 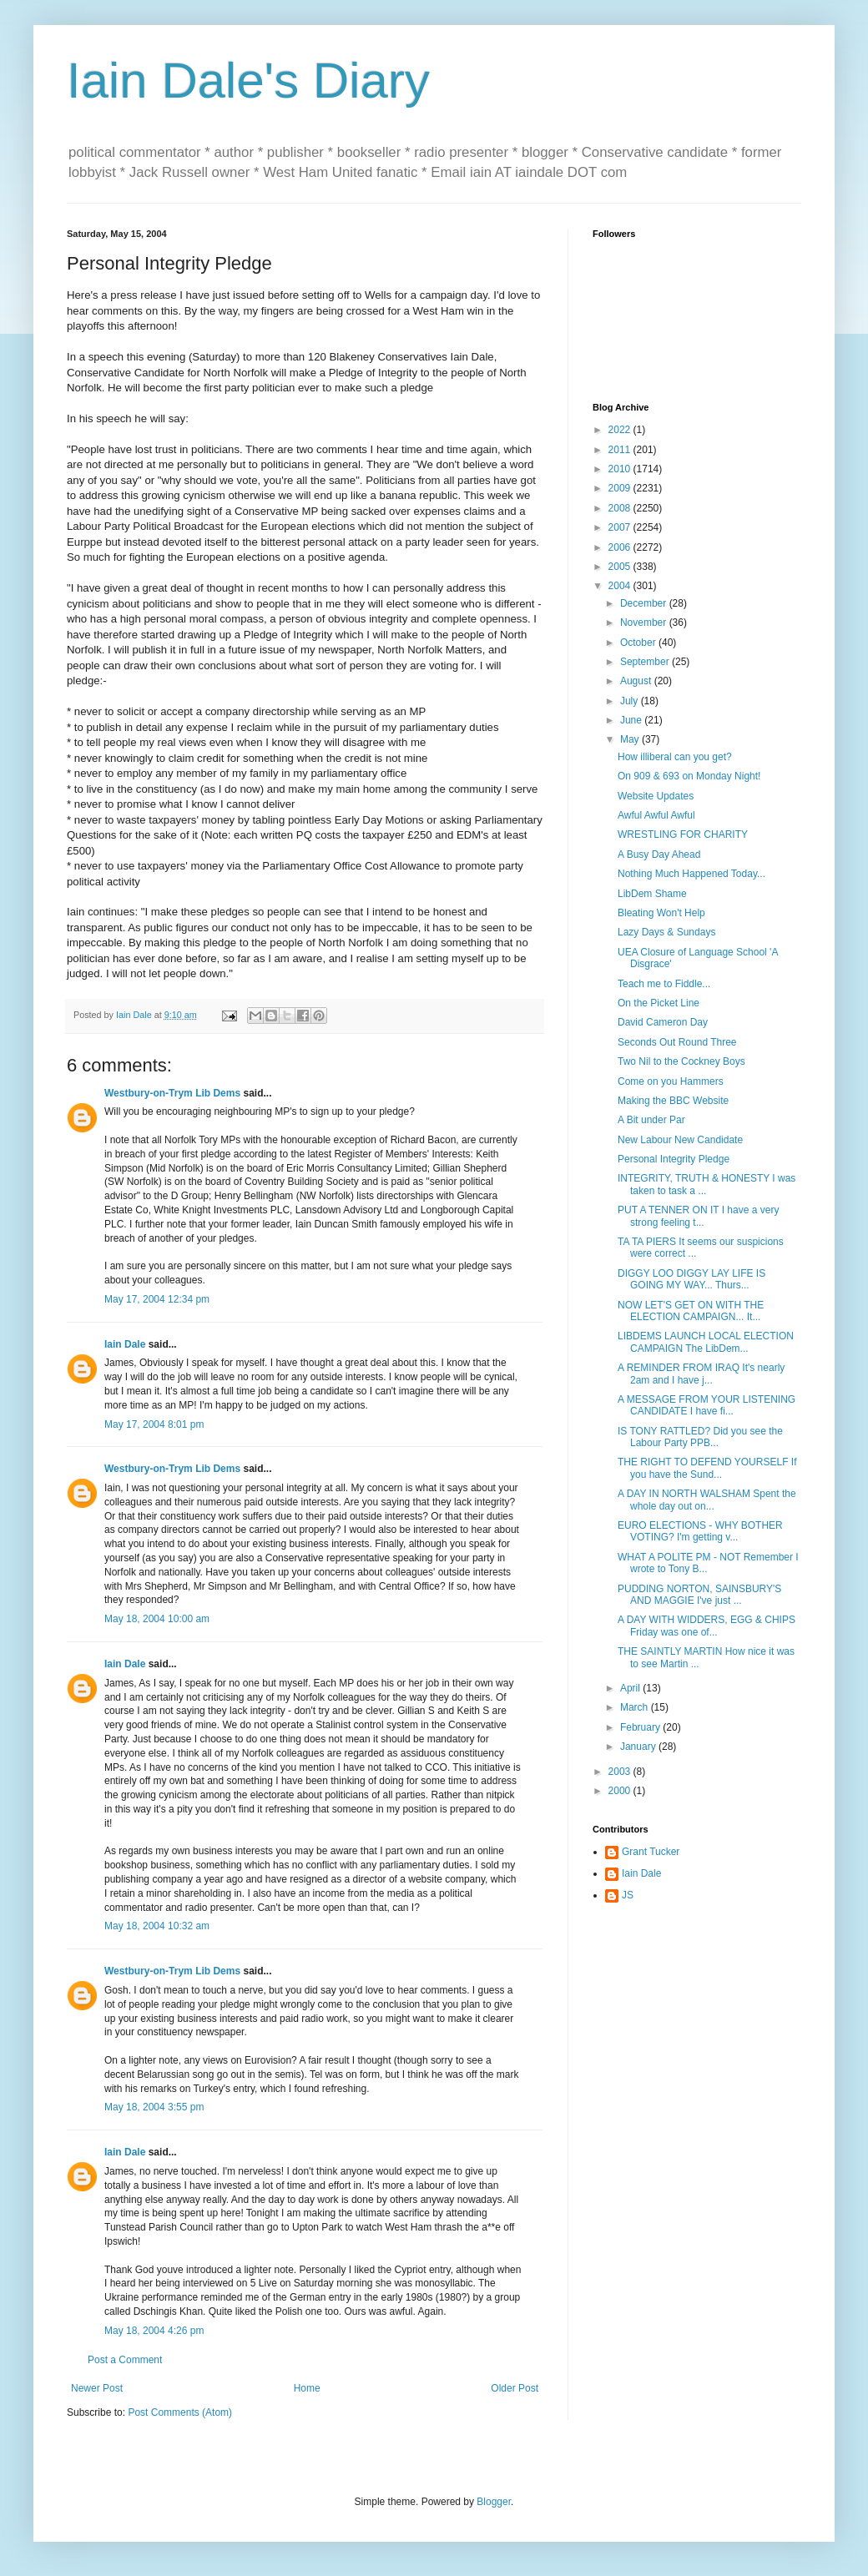 What do you see at coordinates (706, 1625) in the screenshot?
I see `A DAY WITH WIDDERS, EGG & CHIPS Friday was one of...` at bounding box center [706, 1625].